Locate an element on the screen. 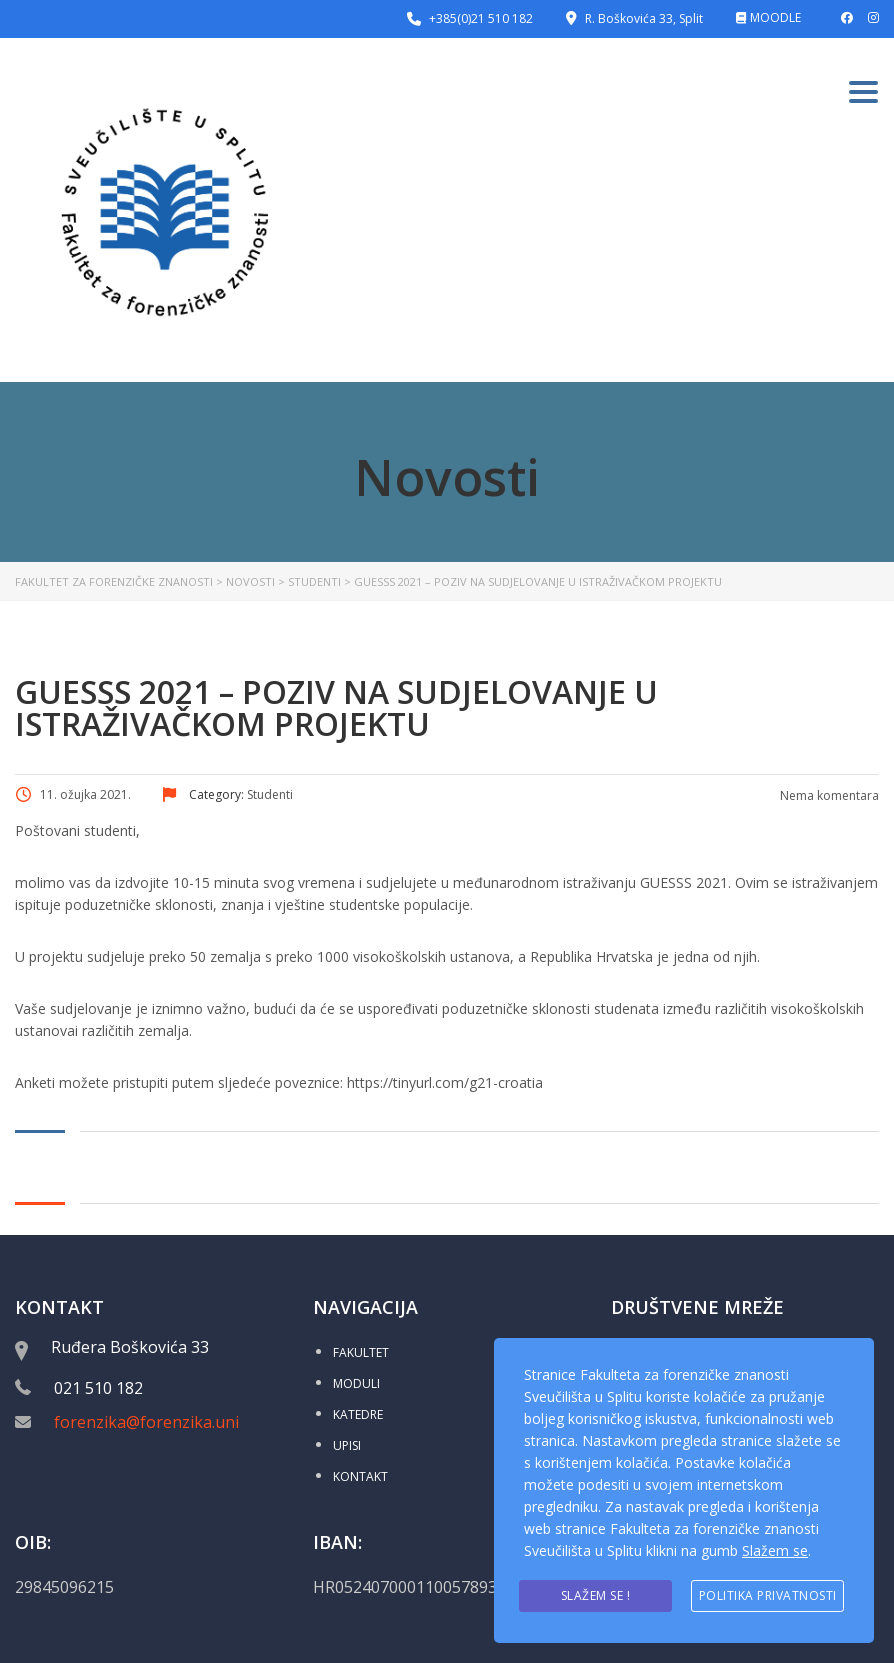 The image size is (894, 1663). KATEDRE is located at coordinates (358, 1414).